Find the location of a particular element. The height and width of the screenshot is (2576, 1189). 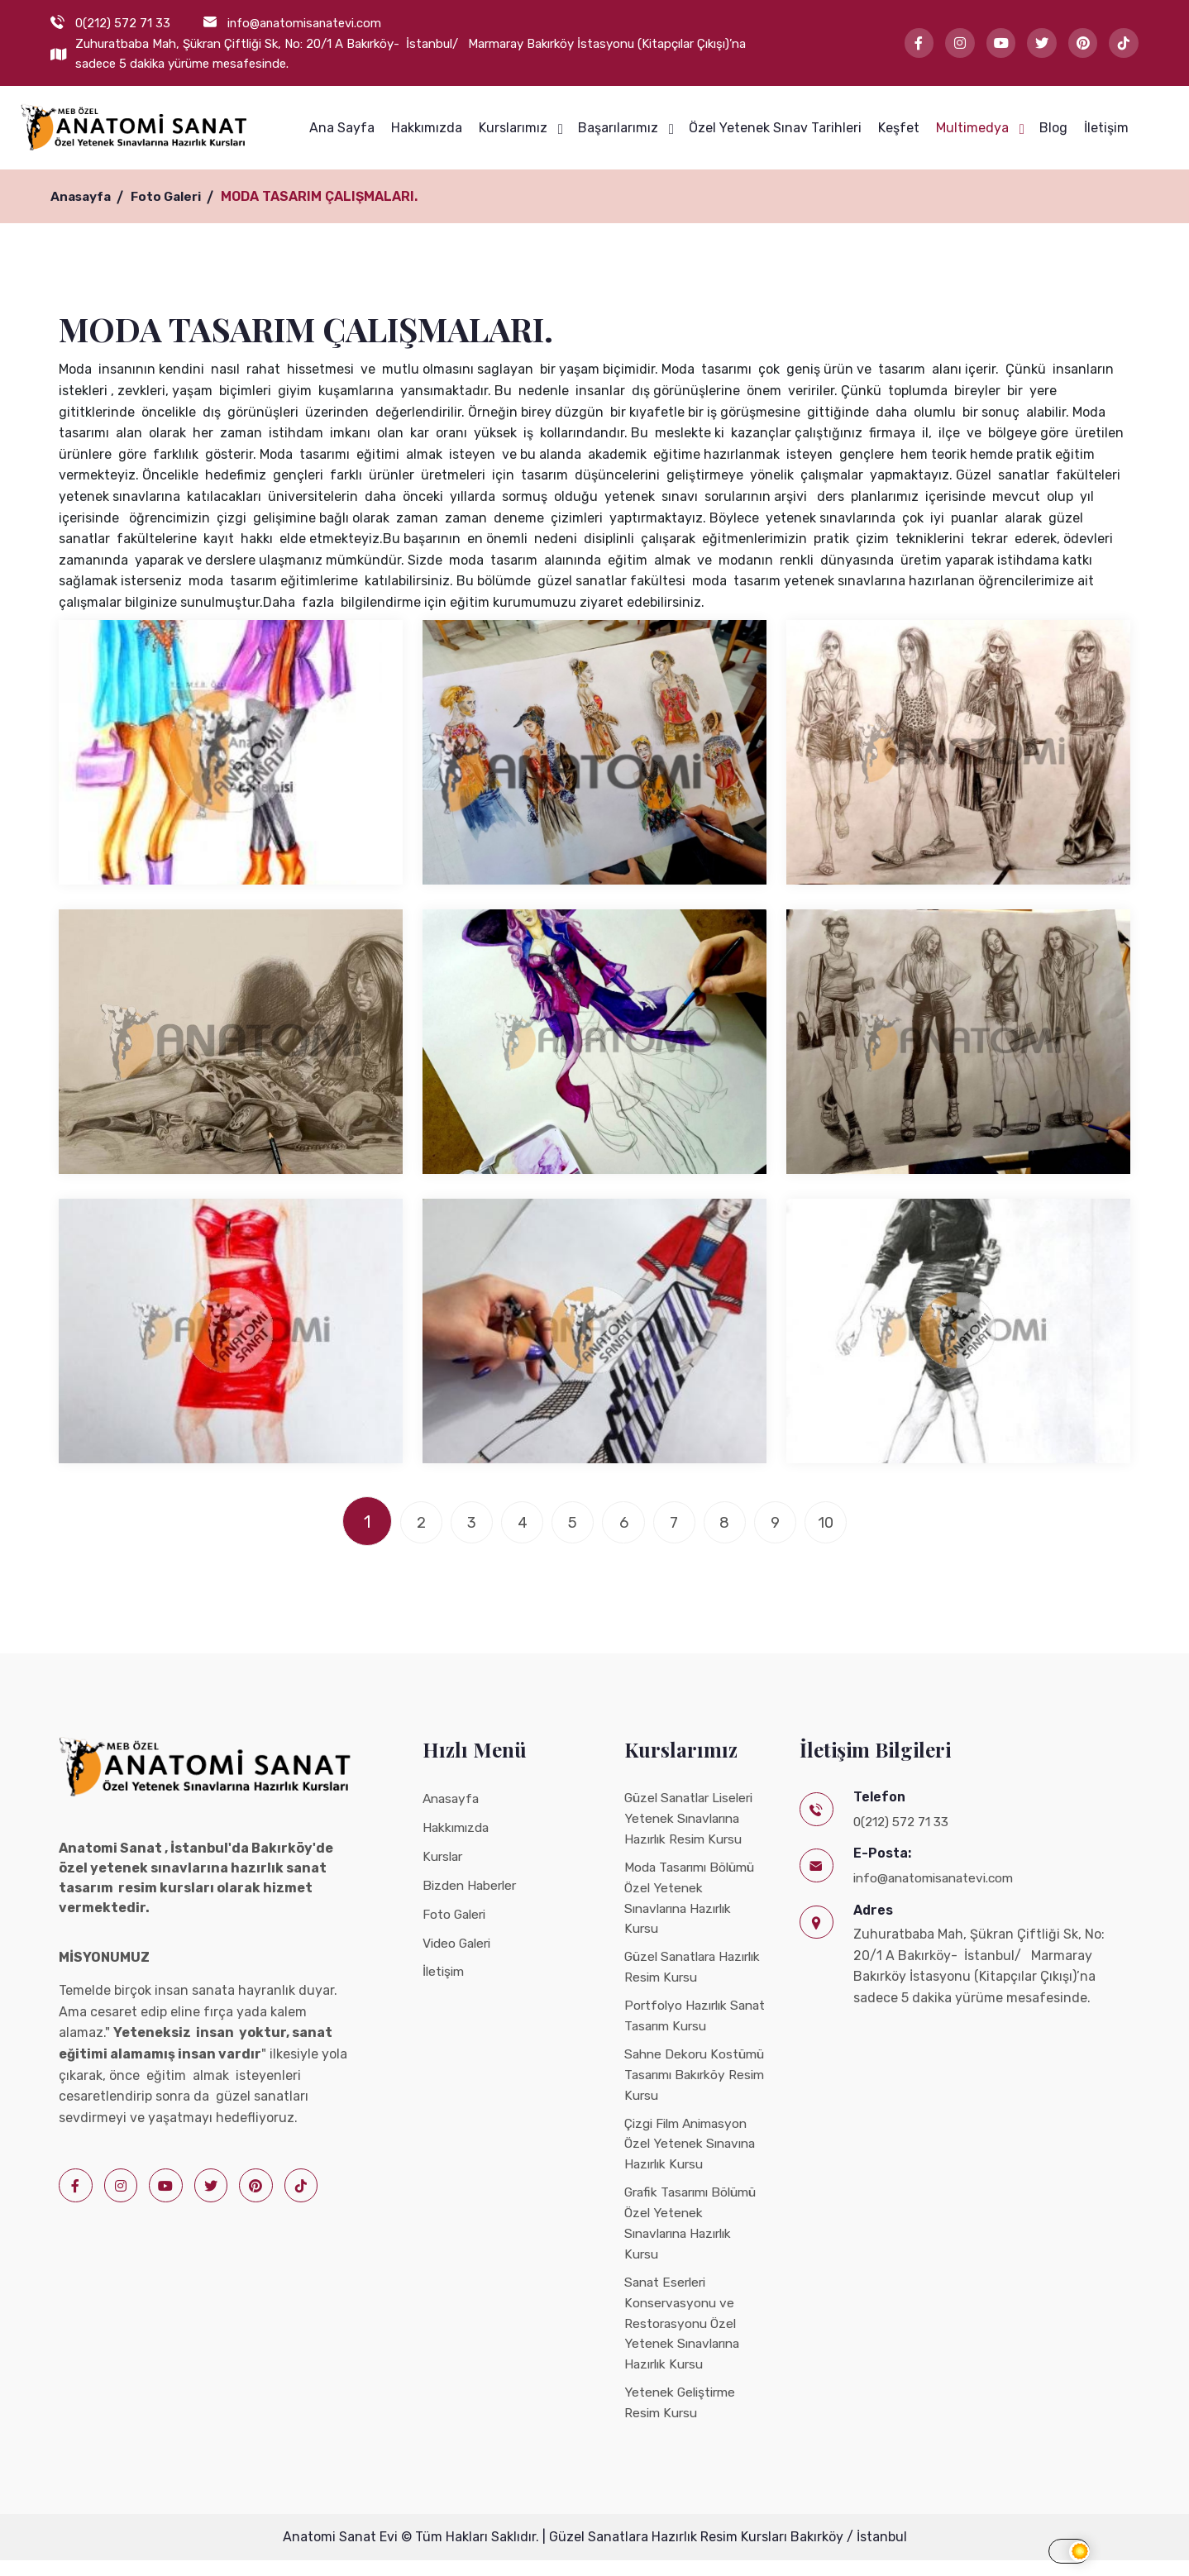

Keşfet is located at coordinates (898, 128).